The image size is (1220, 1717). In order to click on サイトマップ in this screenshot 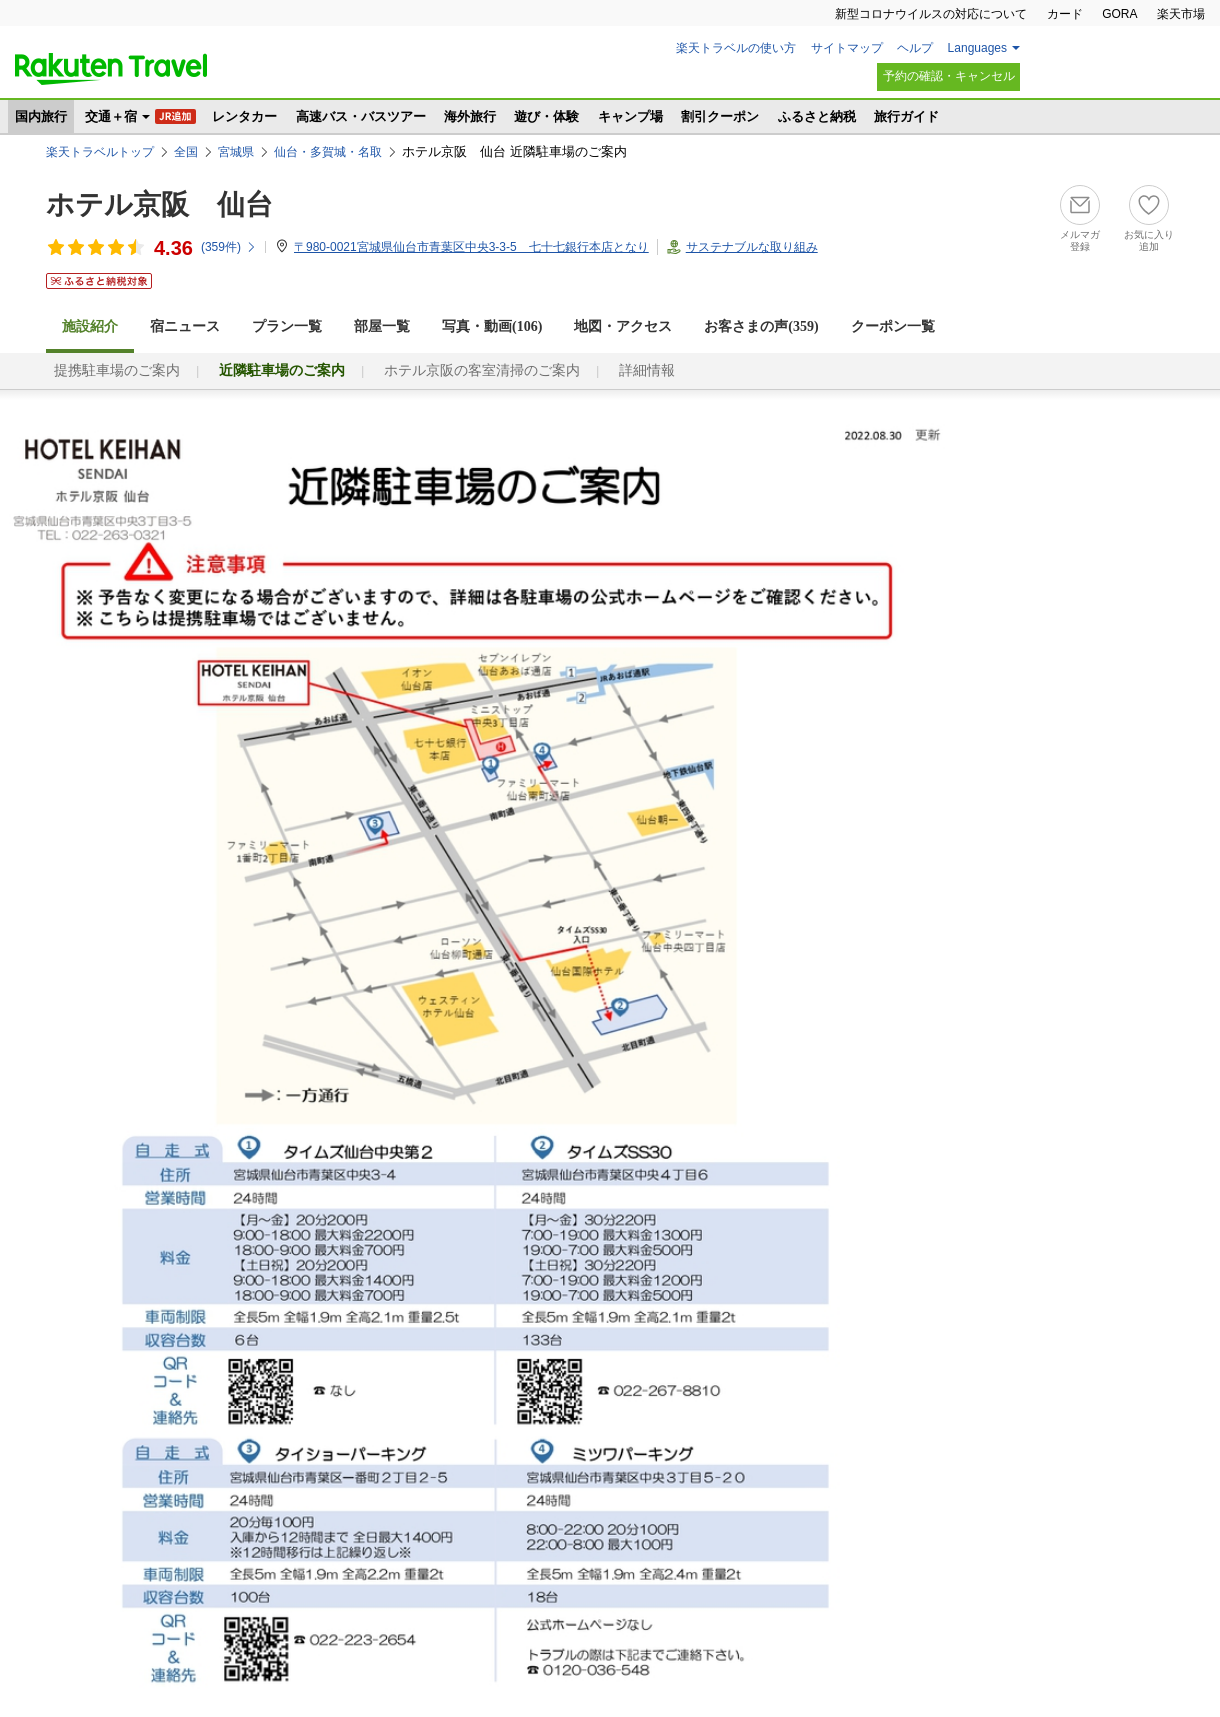, I will do `click(847, 48)`.